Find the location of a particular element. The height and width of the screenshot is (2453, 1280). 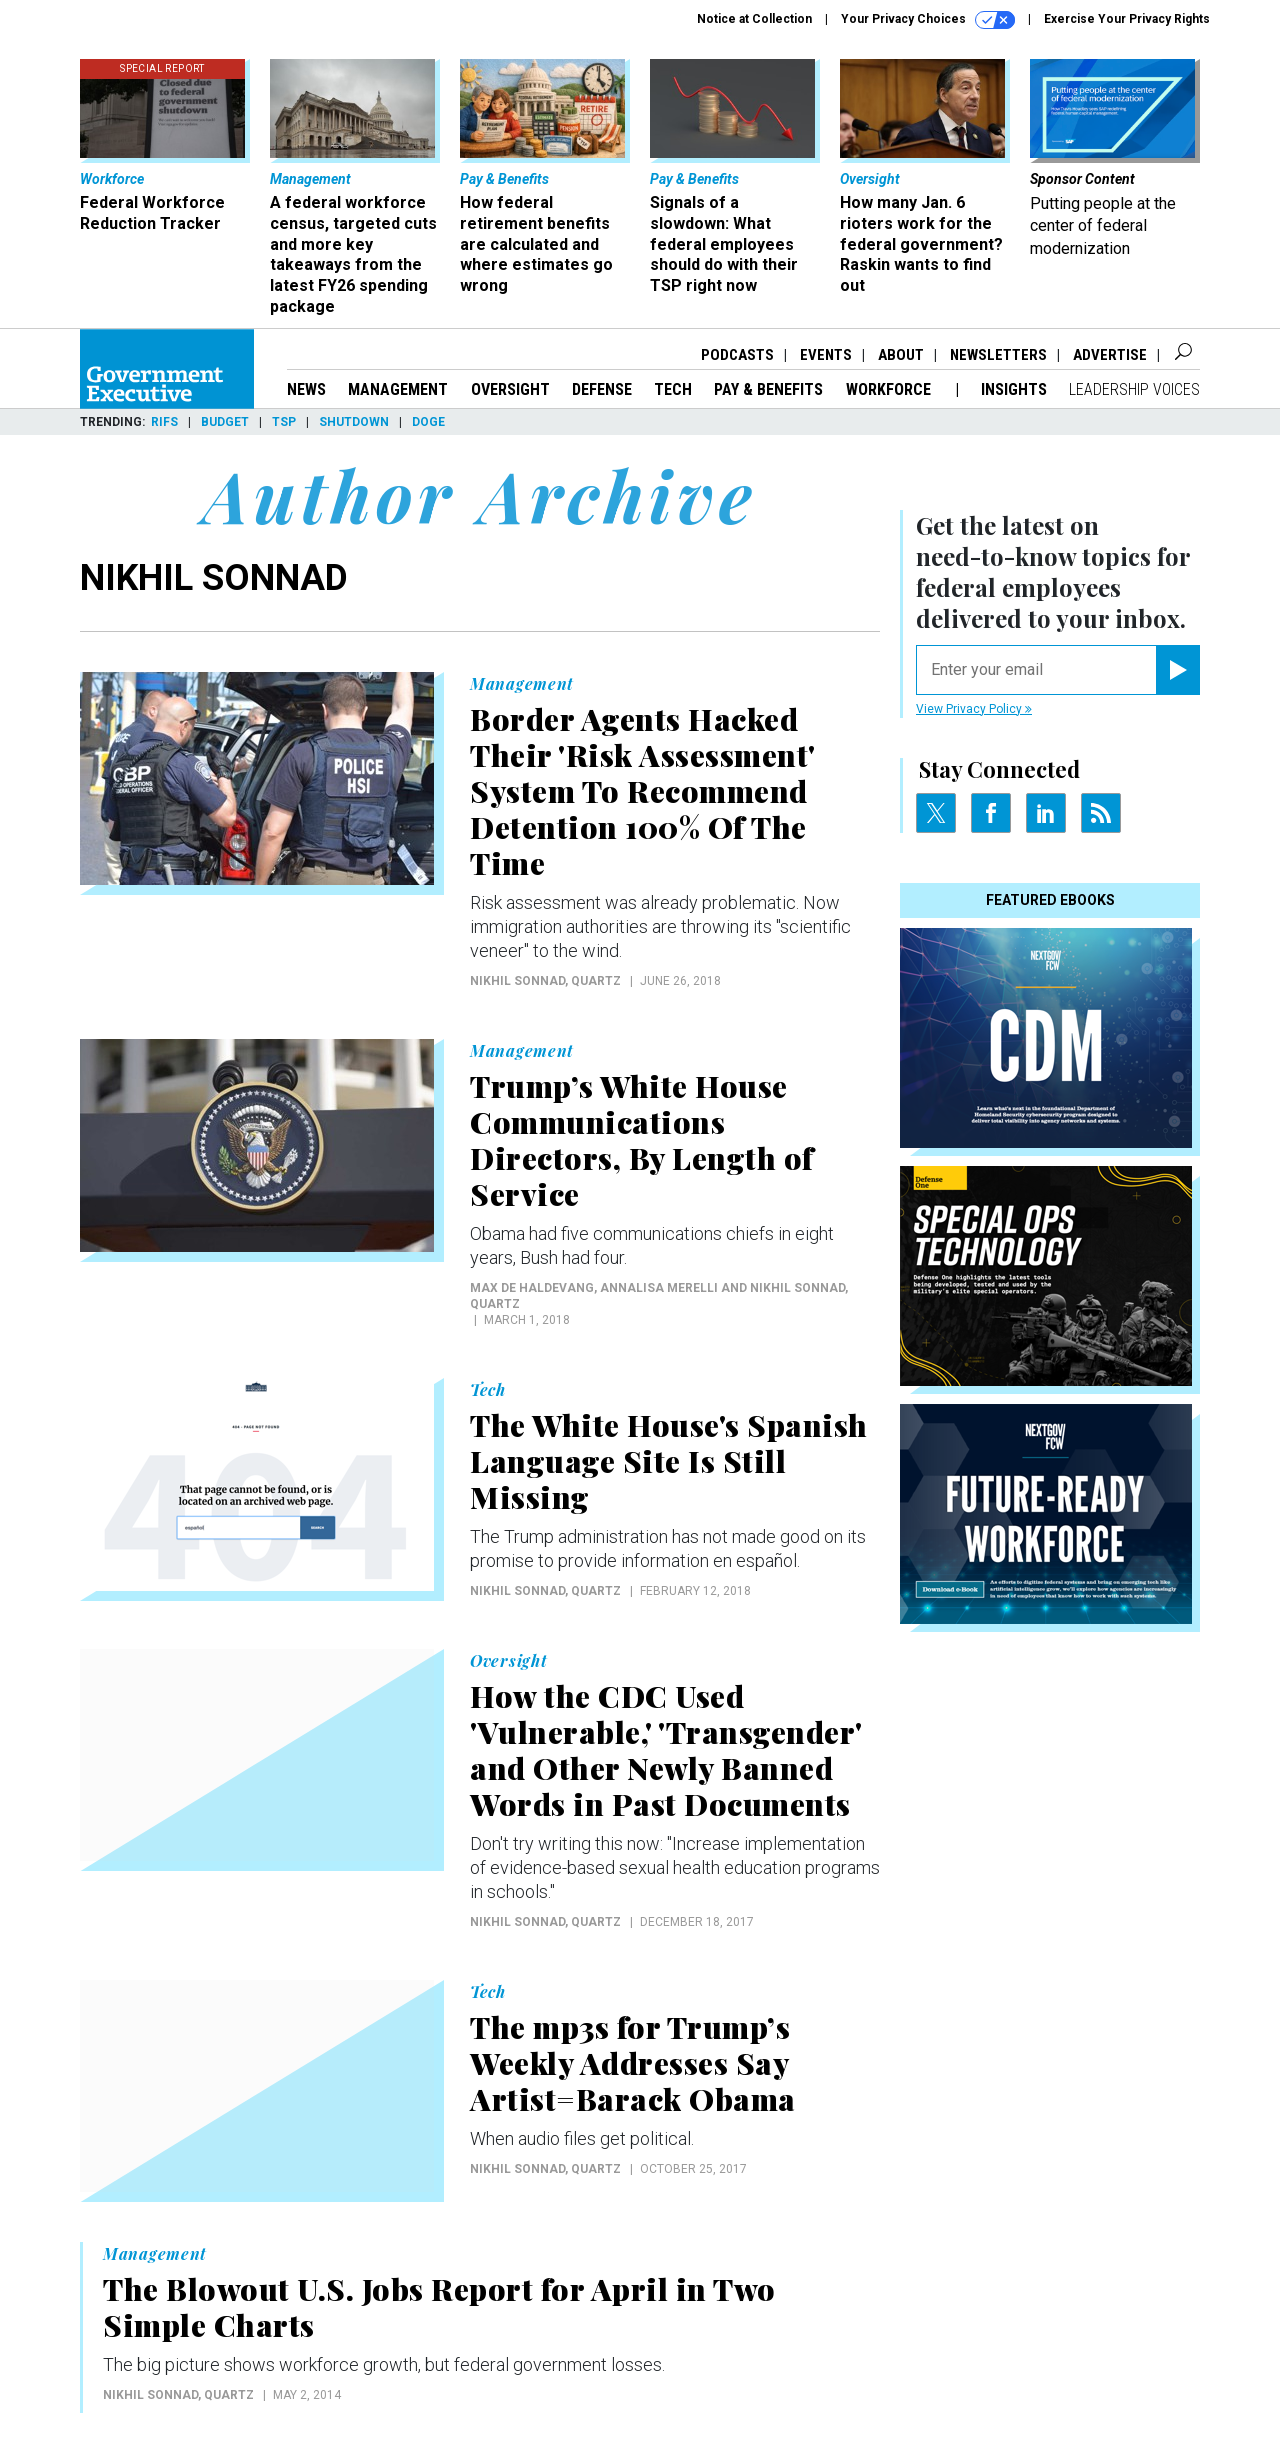

Defense is located at coordinates (602, 389).